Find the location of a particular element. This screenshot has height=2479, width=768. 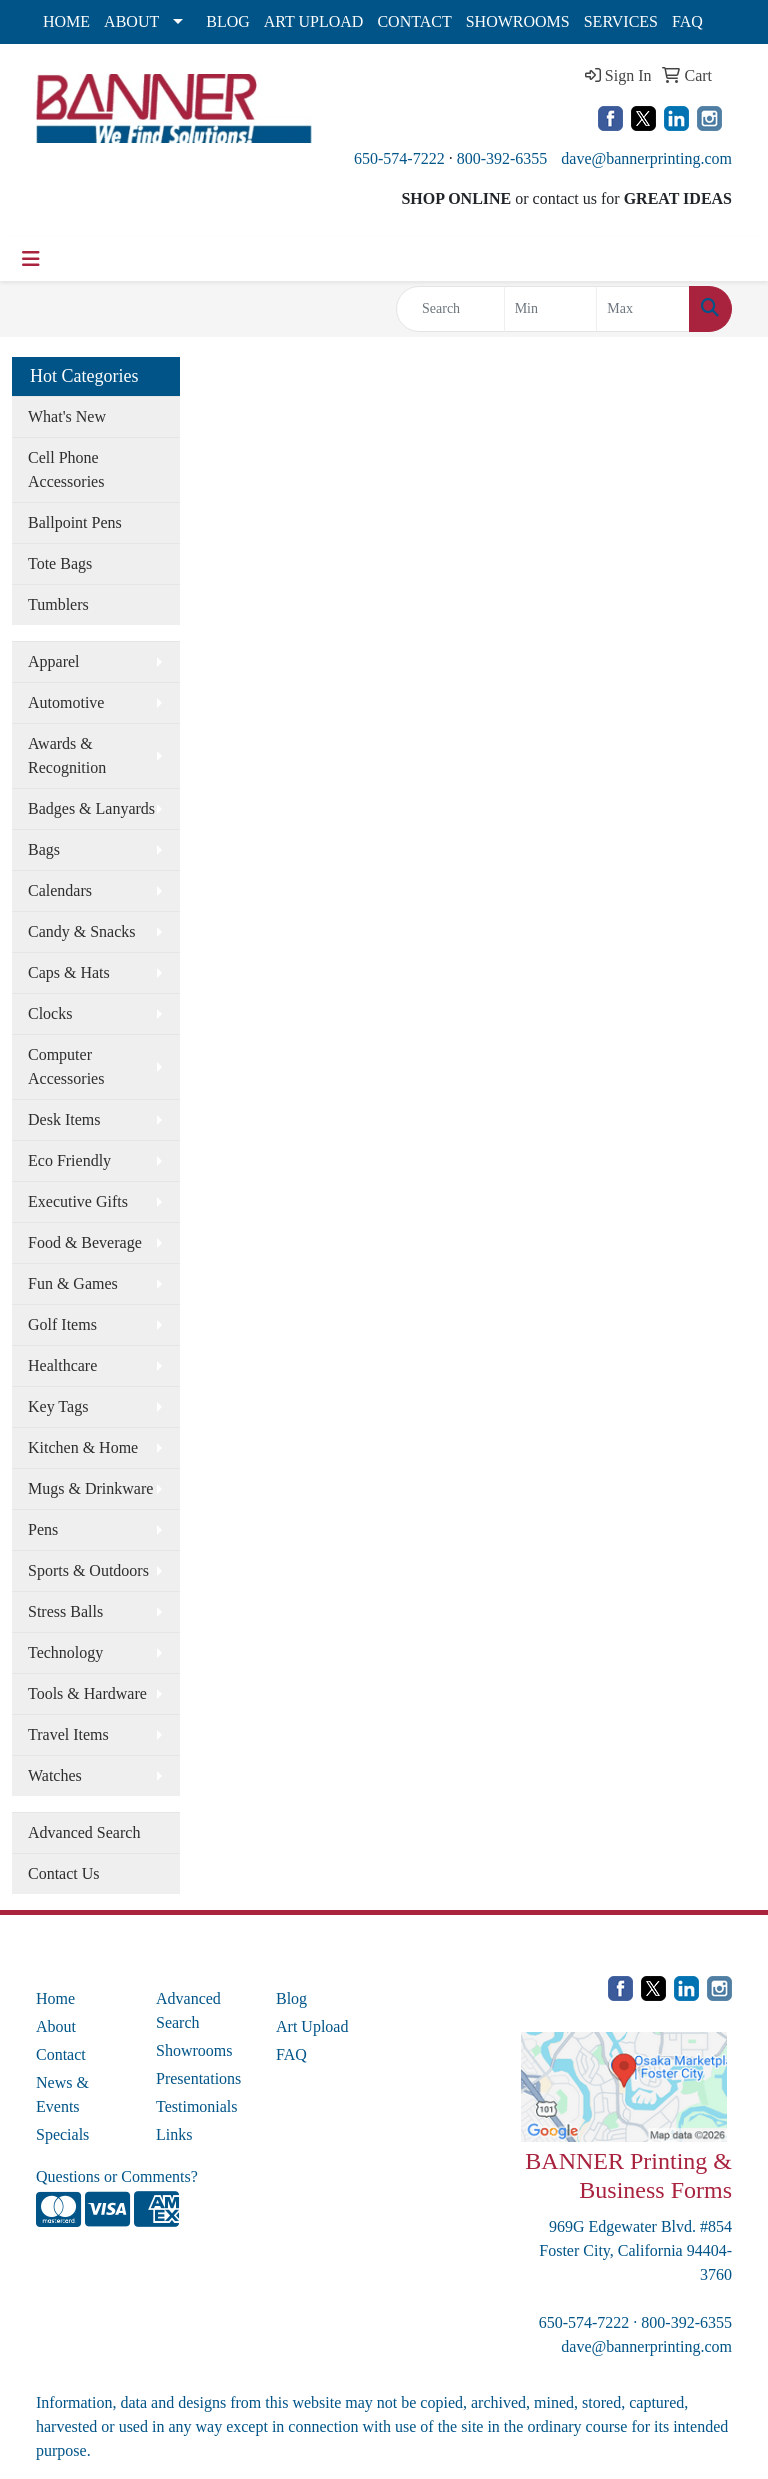

Technology is located at coordinates (65, 1652).